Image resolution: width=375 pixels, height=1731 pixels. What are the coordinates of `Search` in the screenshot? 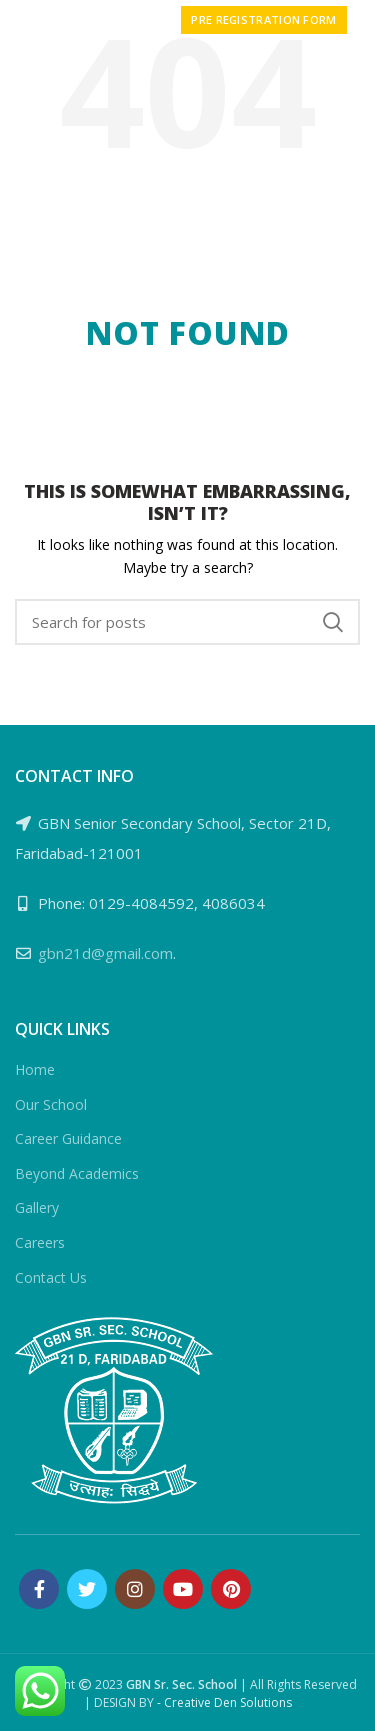 It's located at (333, 622).